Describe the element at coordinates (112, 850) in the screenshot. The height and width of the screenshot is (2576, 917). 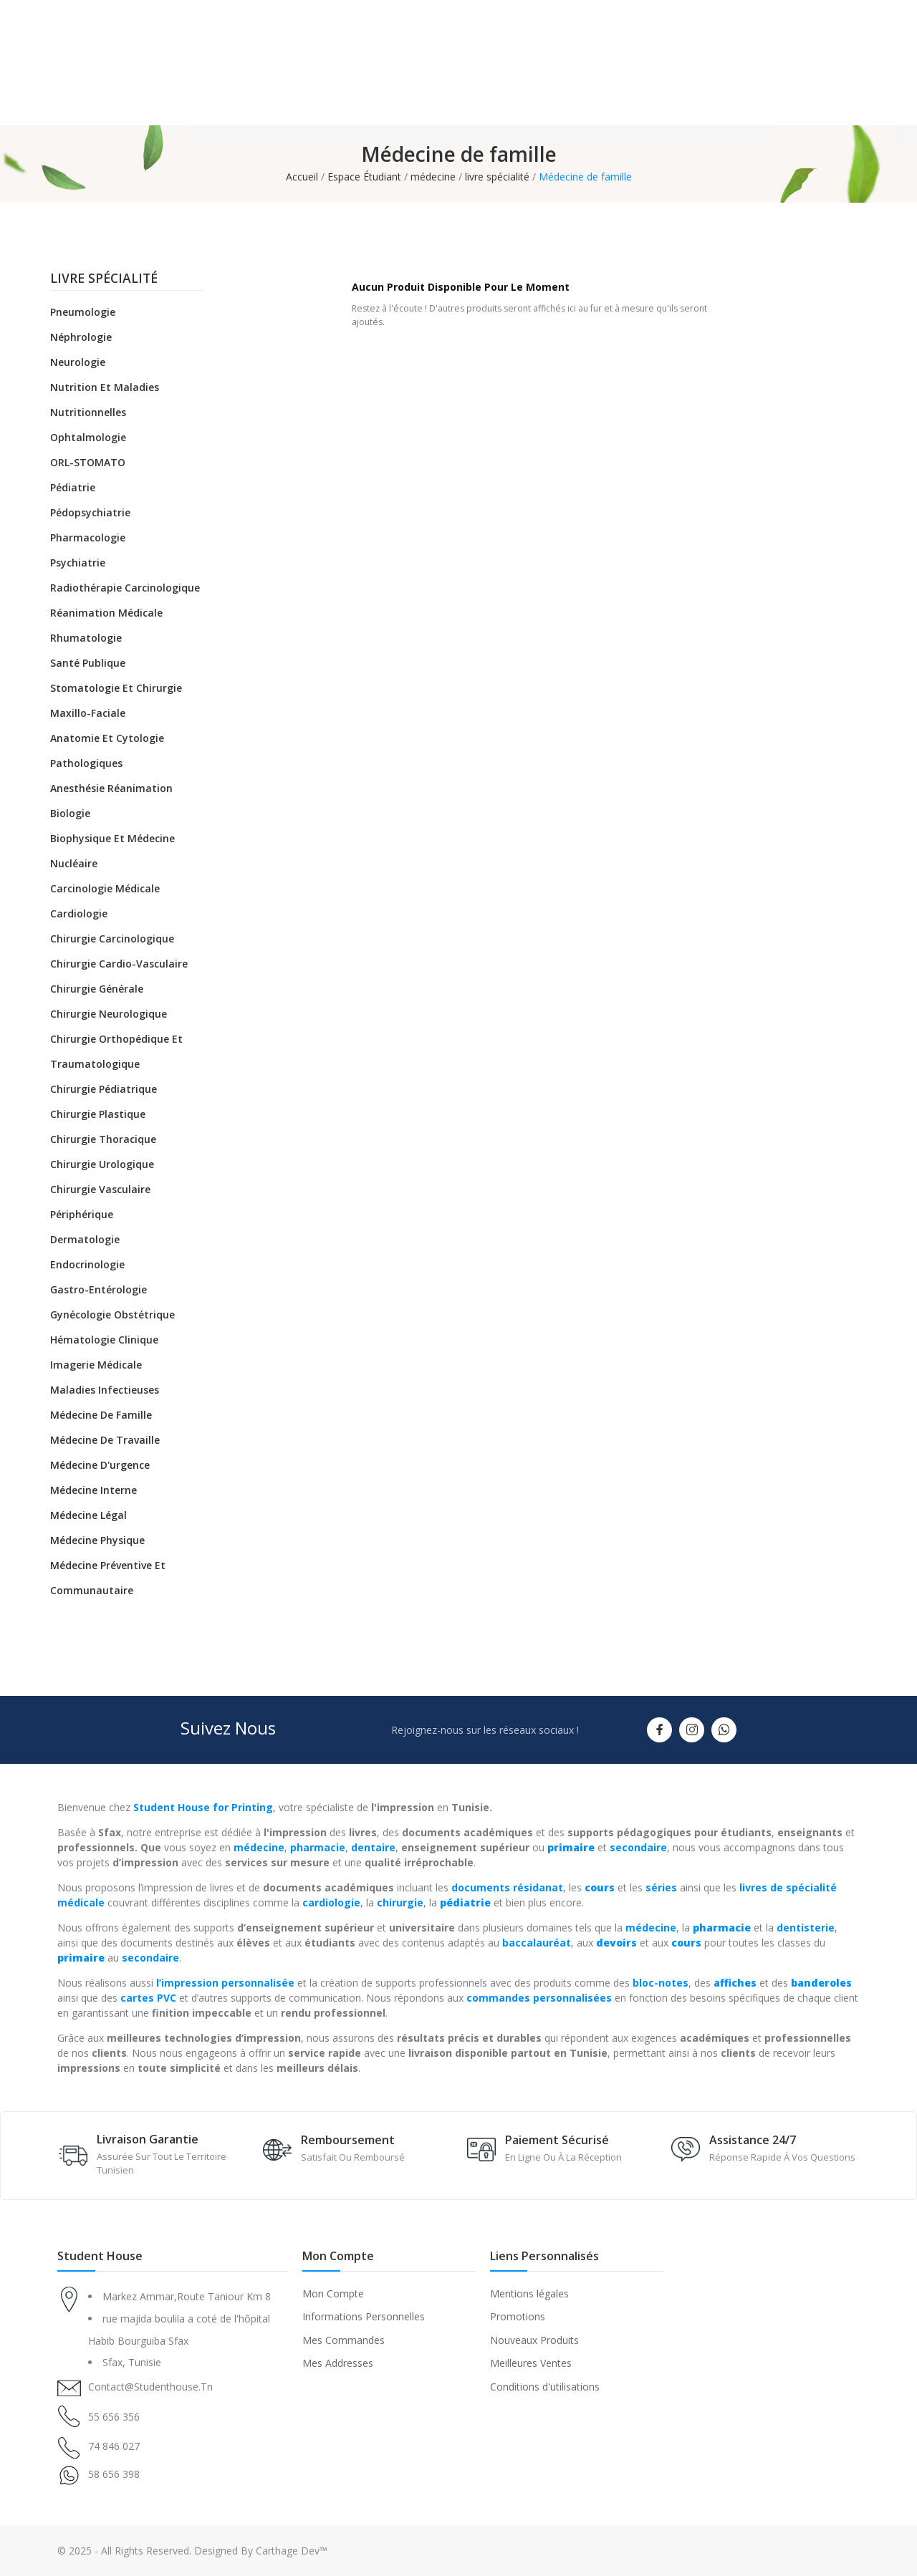
I see `Biophysique et médecine nucléaire` at that location.